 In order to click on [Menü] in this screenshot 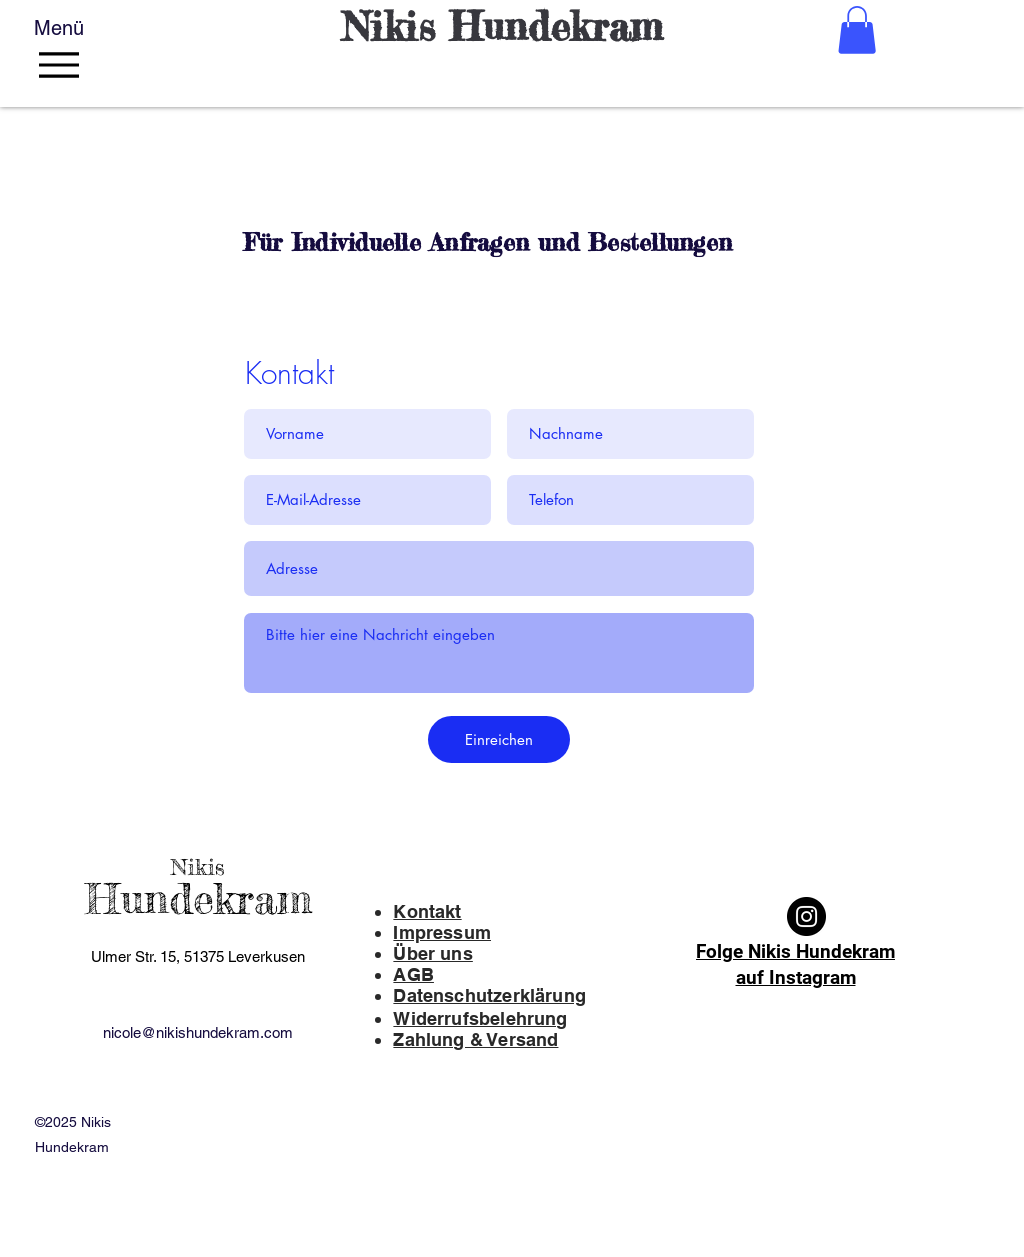, I will do `click(64, 53)`.